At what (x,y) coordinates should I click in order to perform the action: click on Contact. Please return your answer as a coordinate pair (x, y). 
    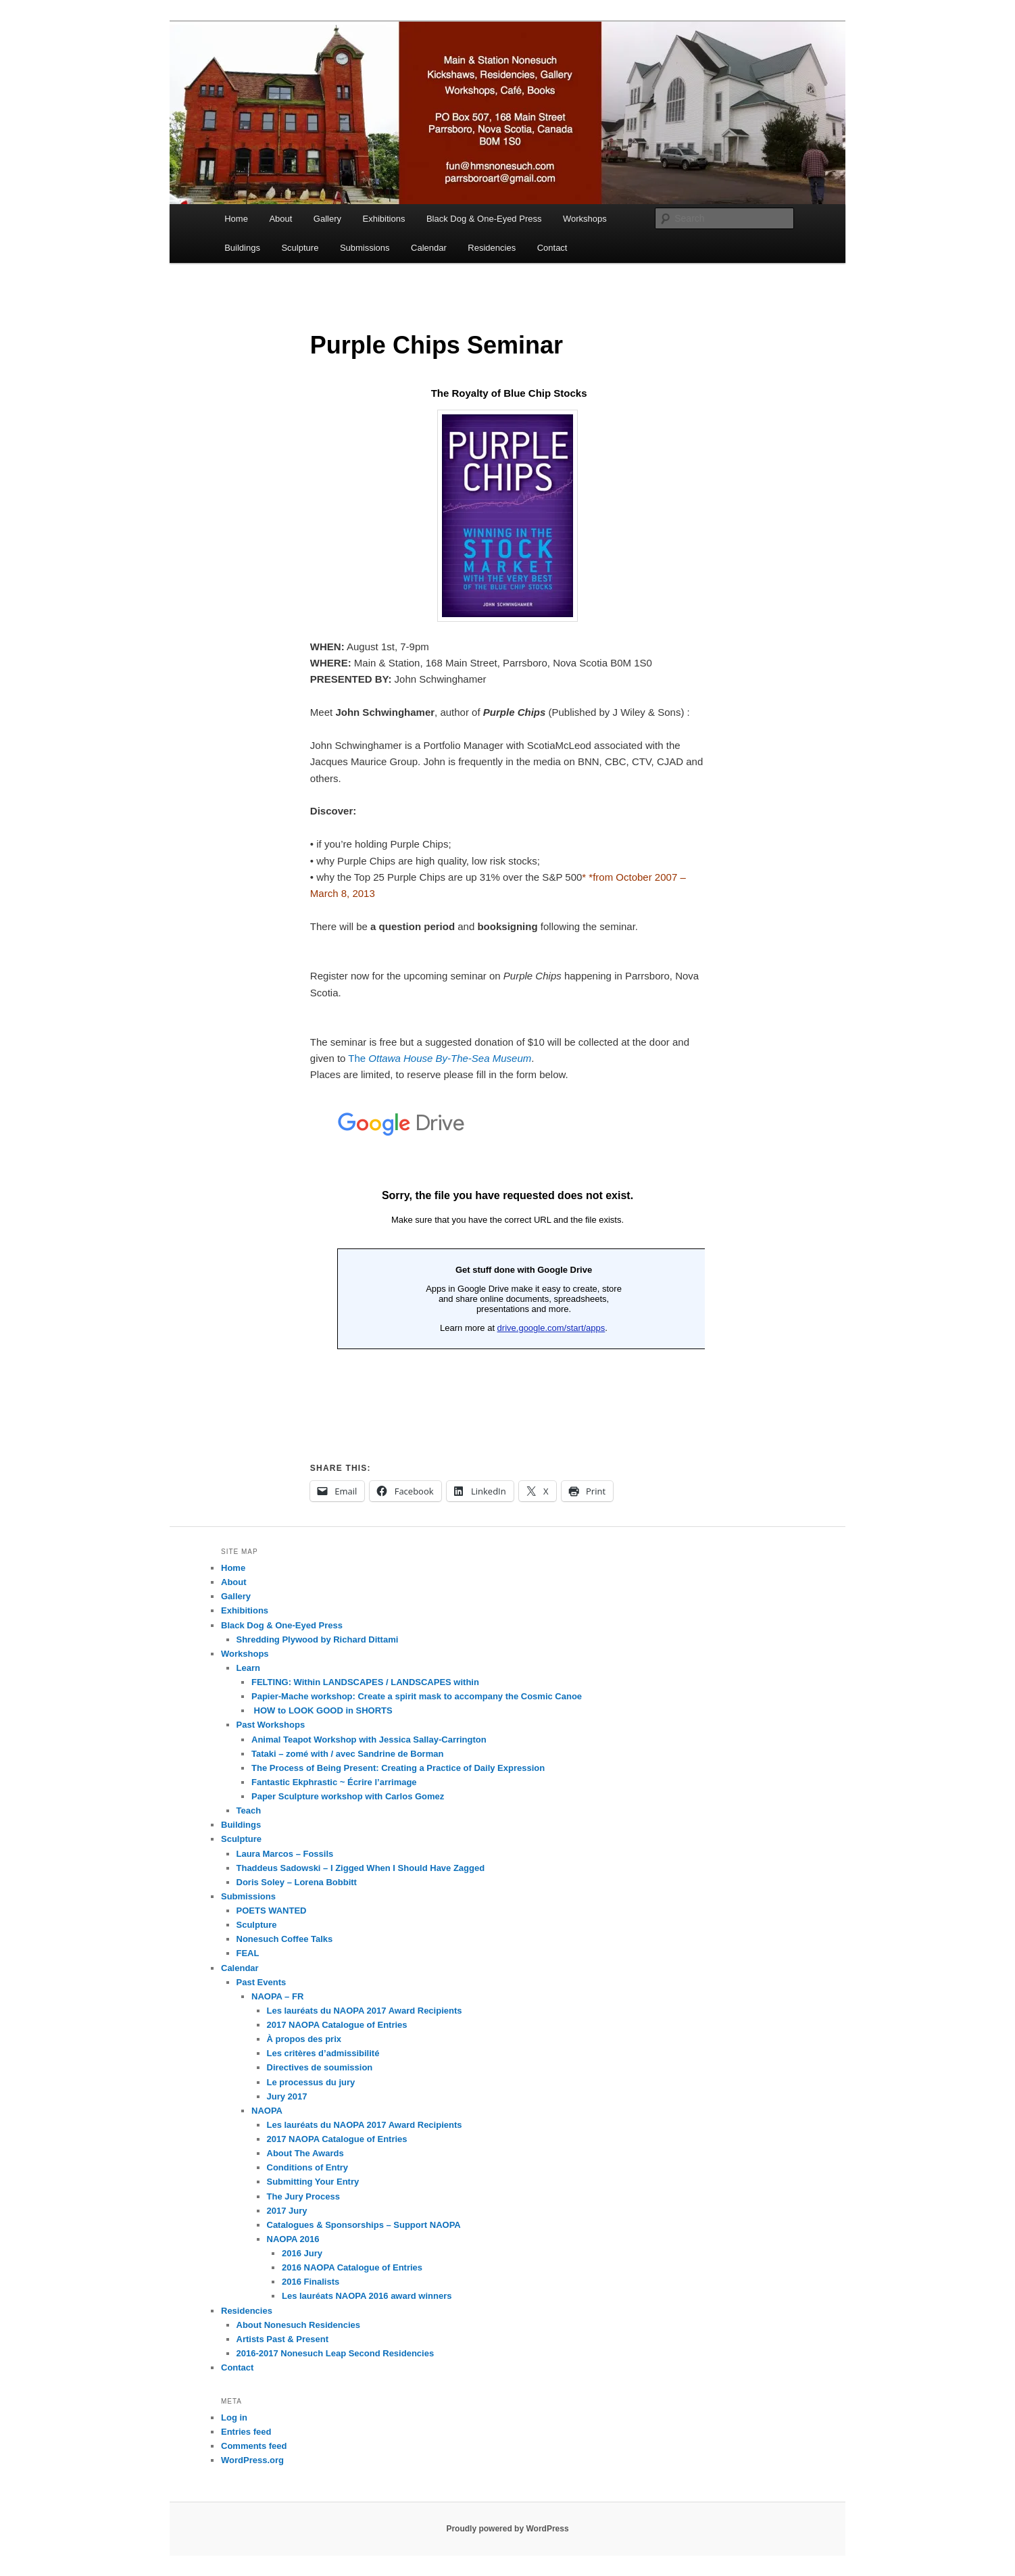
    Looking at the image, I should click on (552, 248).